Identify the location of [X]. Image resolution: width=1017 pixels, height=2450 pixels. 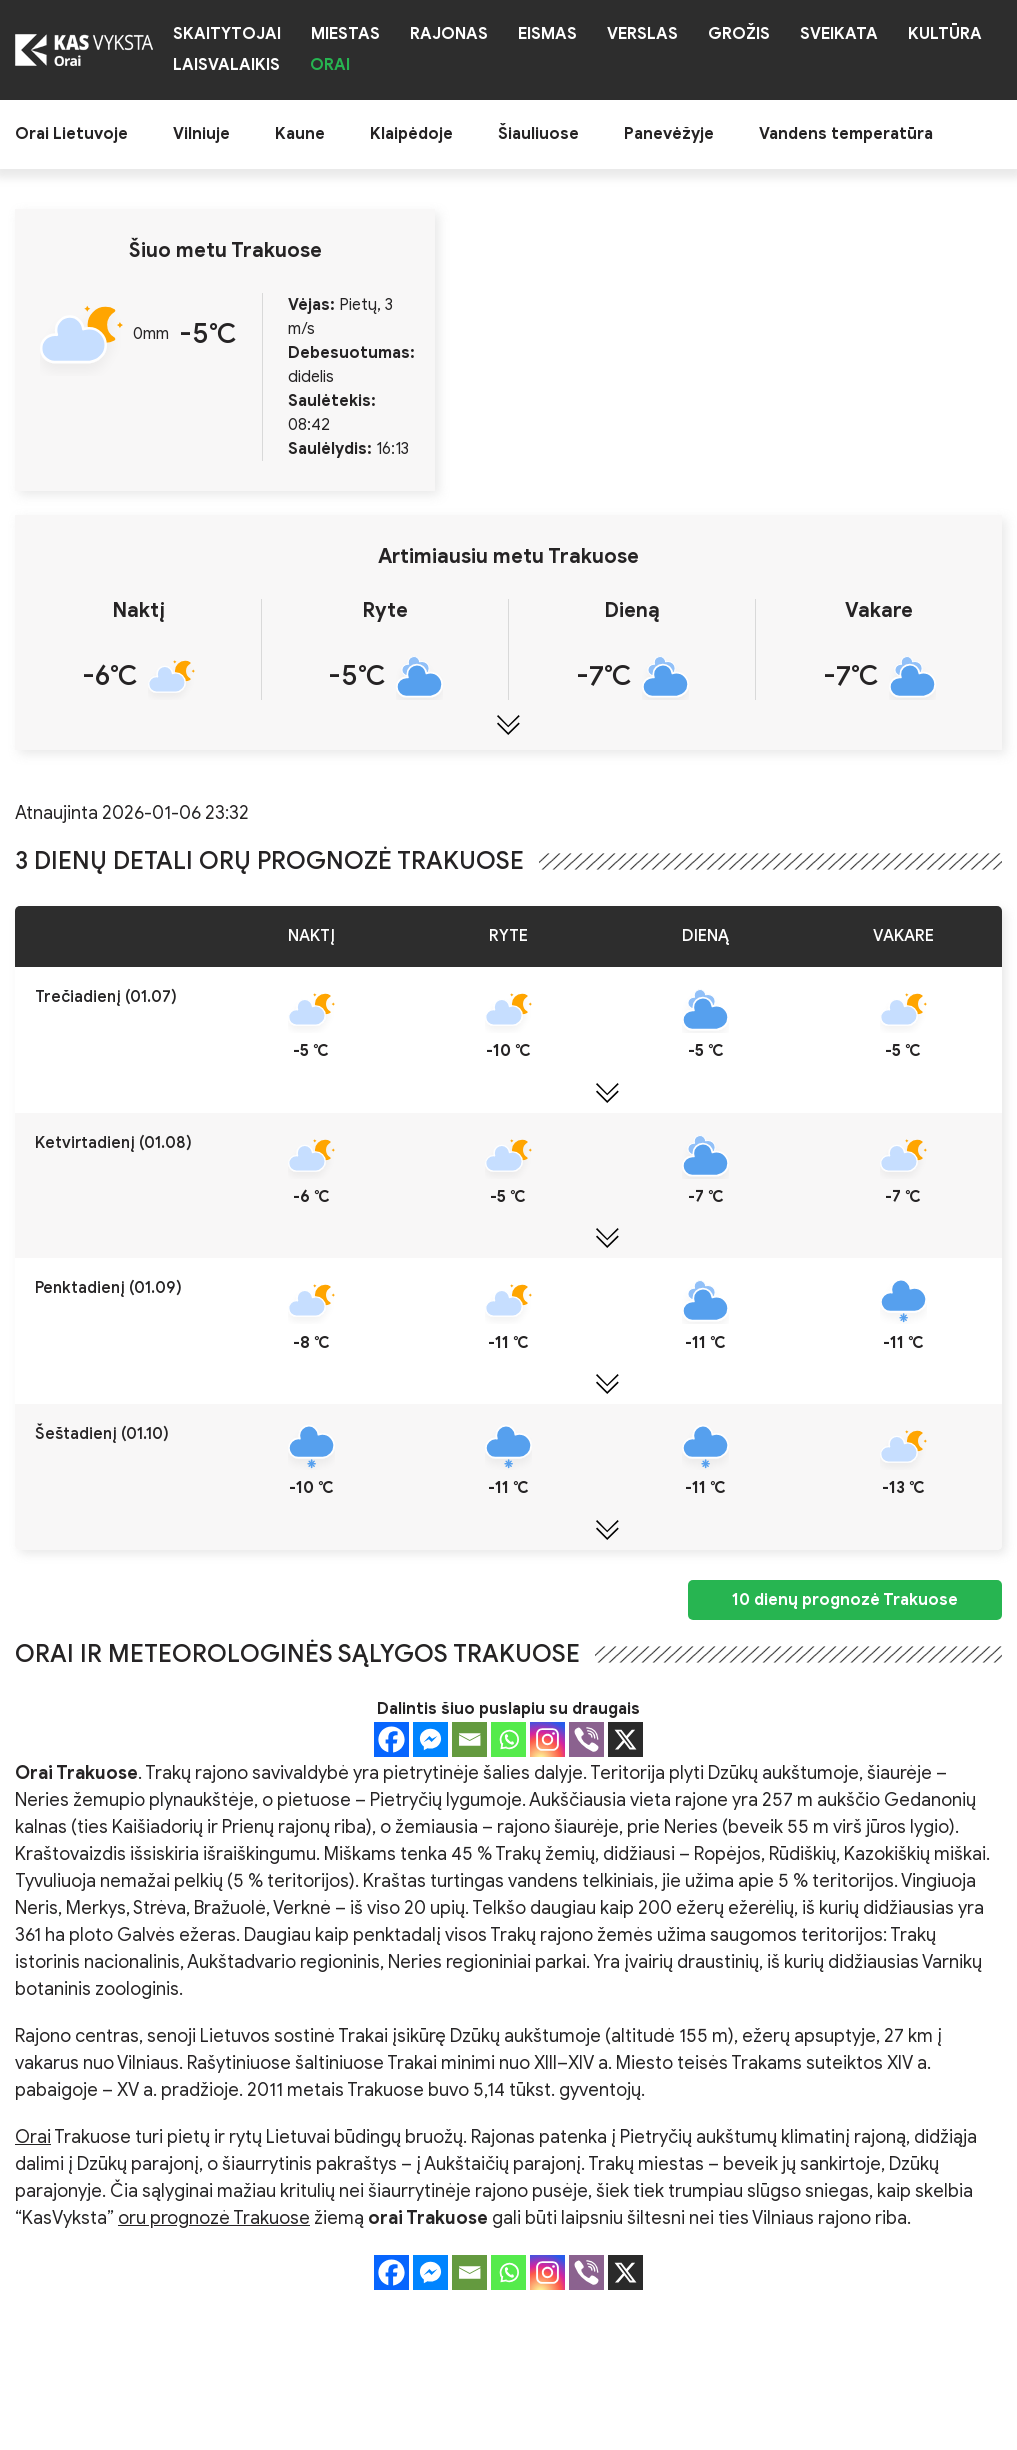
(625, 1739).